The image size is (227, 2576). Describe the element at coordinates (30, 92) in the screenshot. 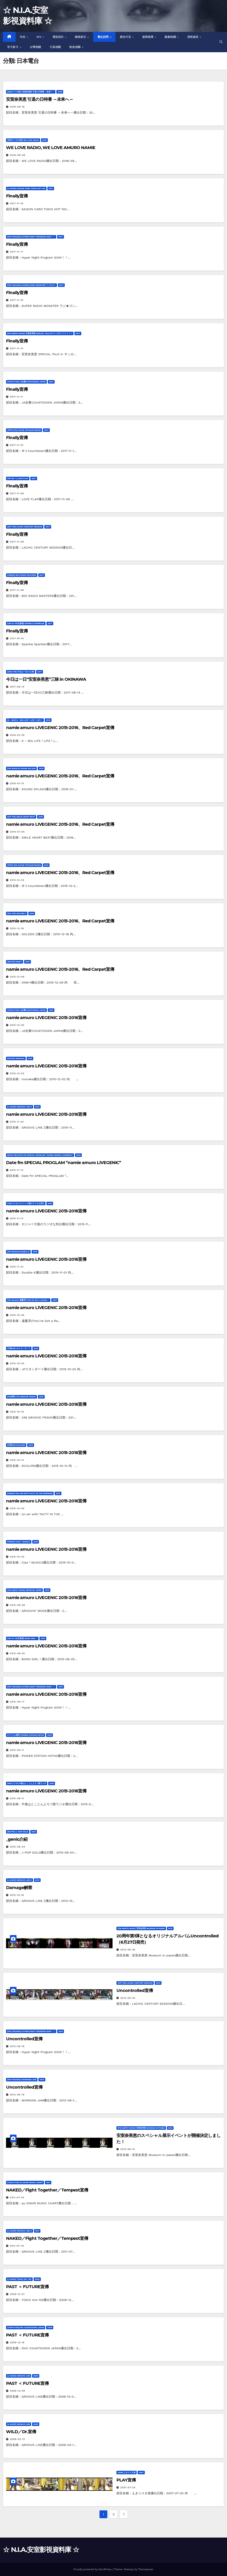

I see `[NHKラジオ第1] 安室奈美恵 引退の日特番 ～未来へ～` at that location.